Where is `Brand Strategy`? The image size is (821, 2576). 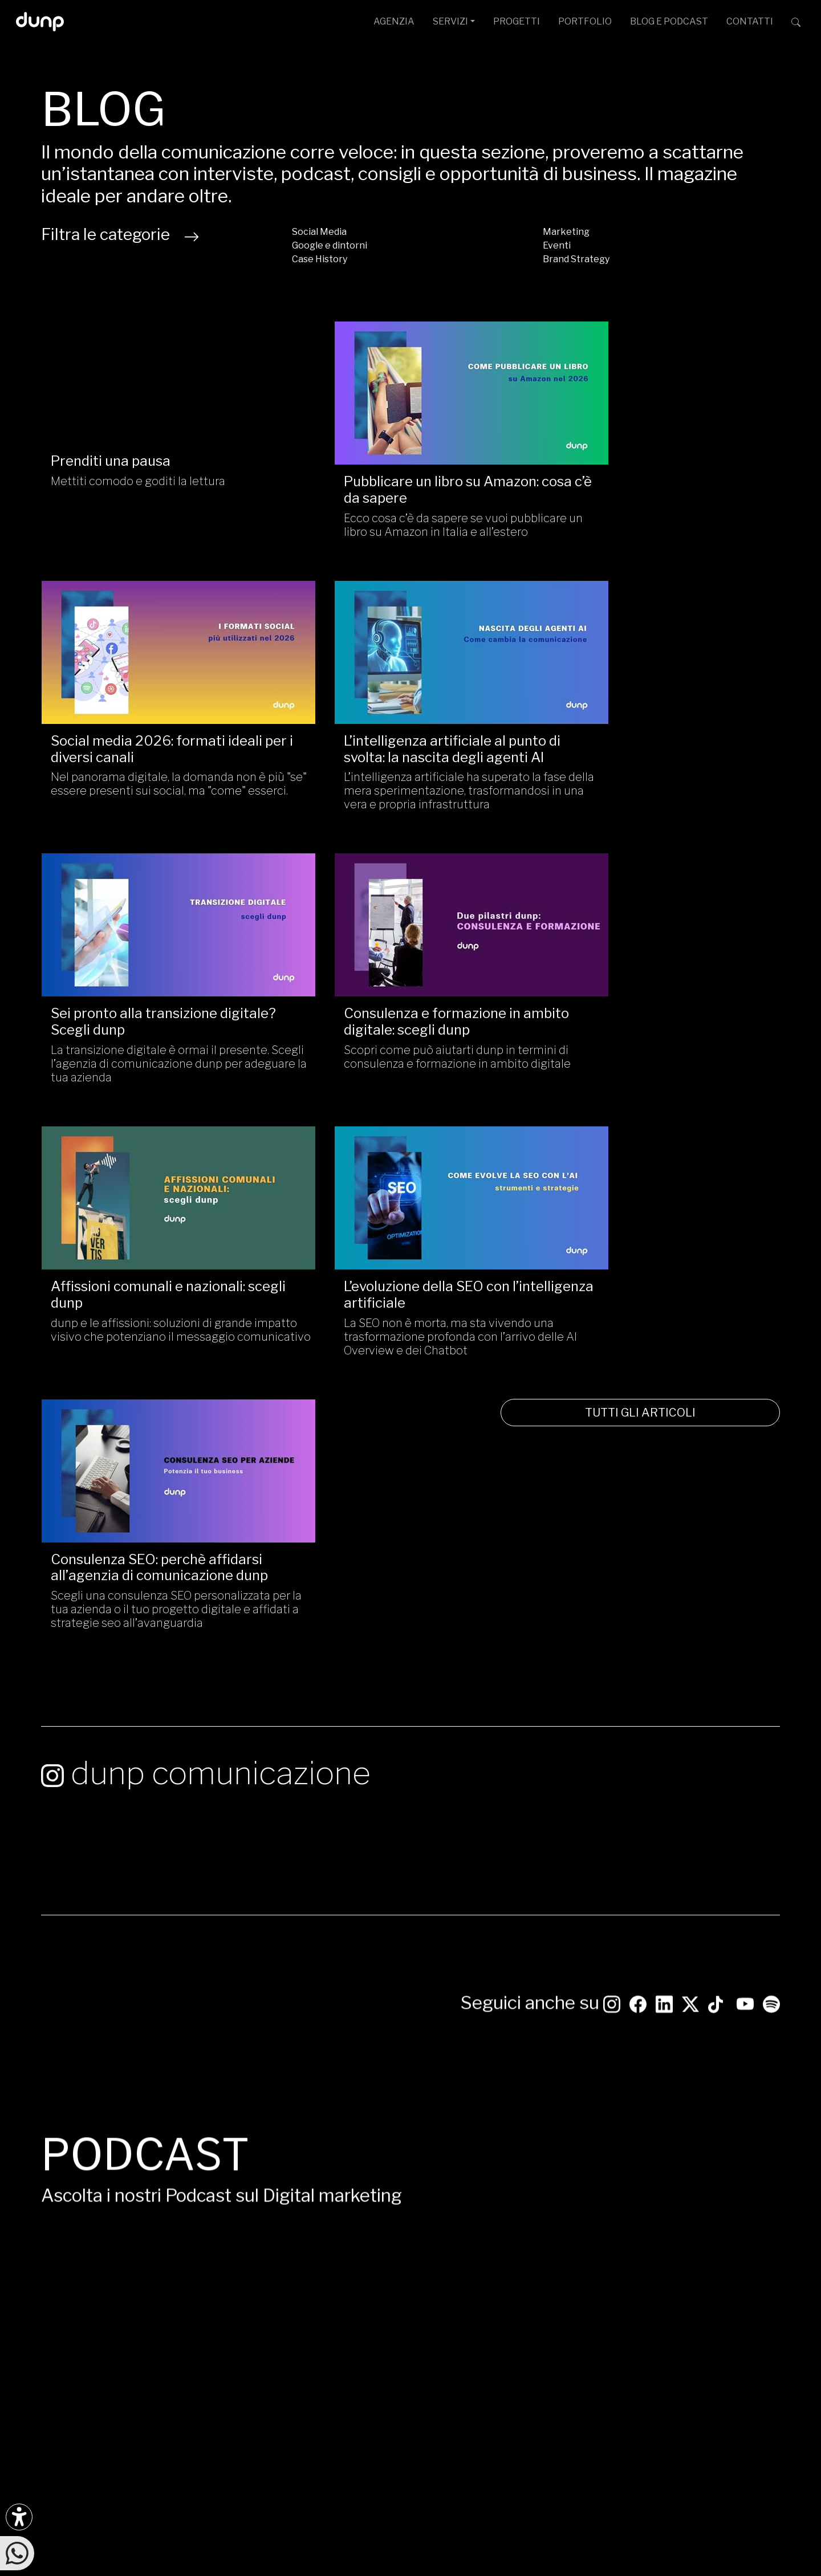
Brand Strategy is located at coordinates (576, 259).